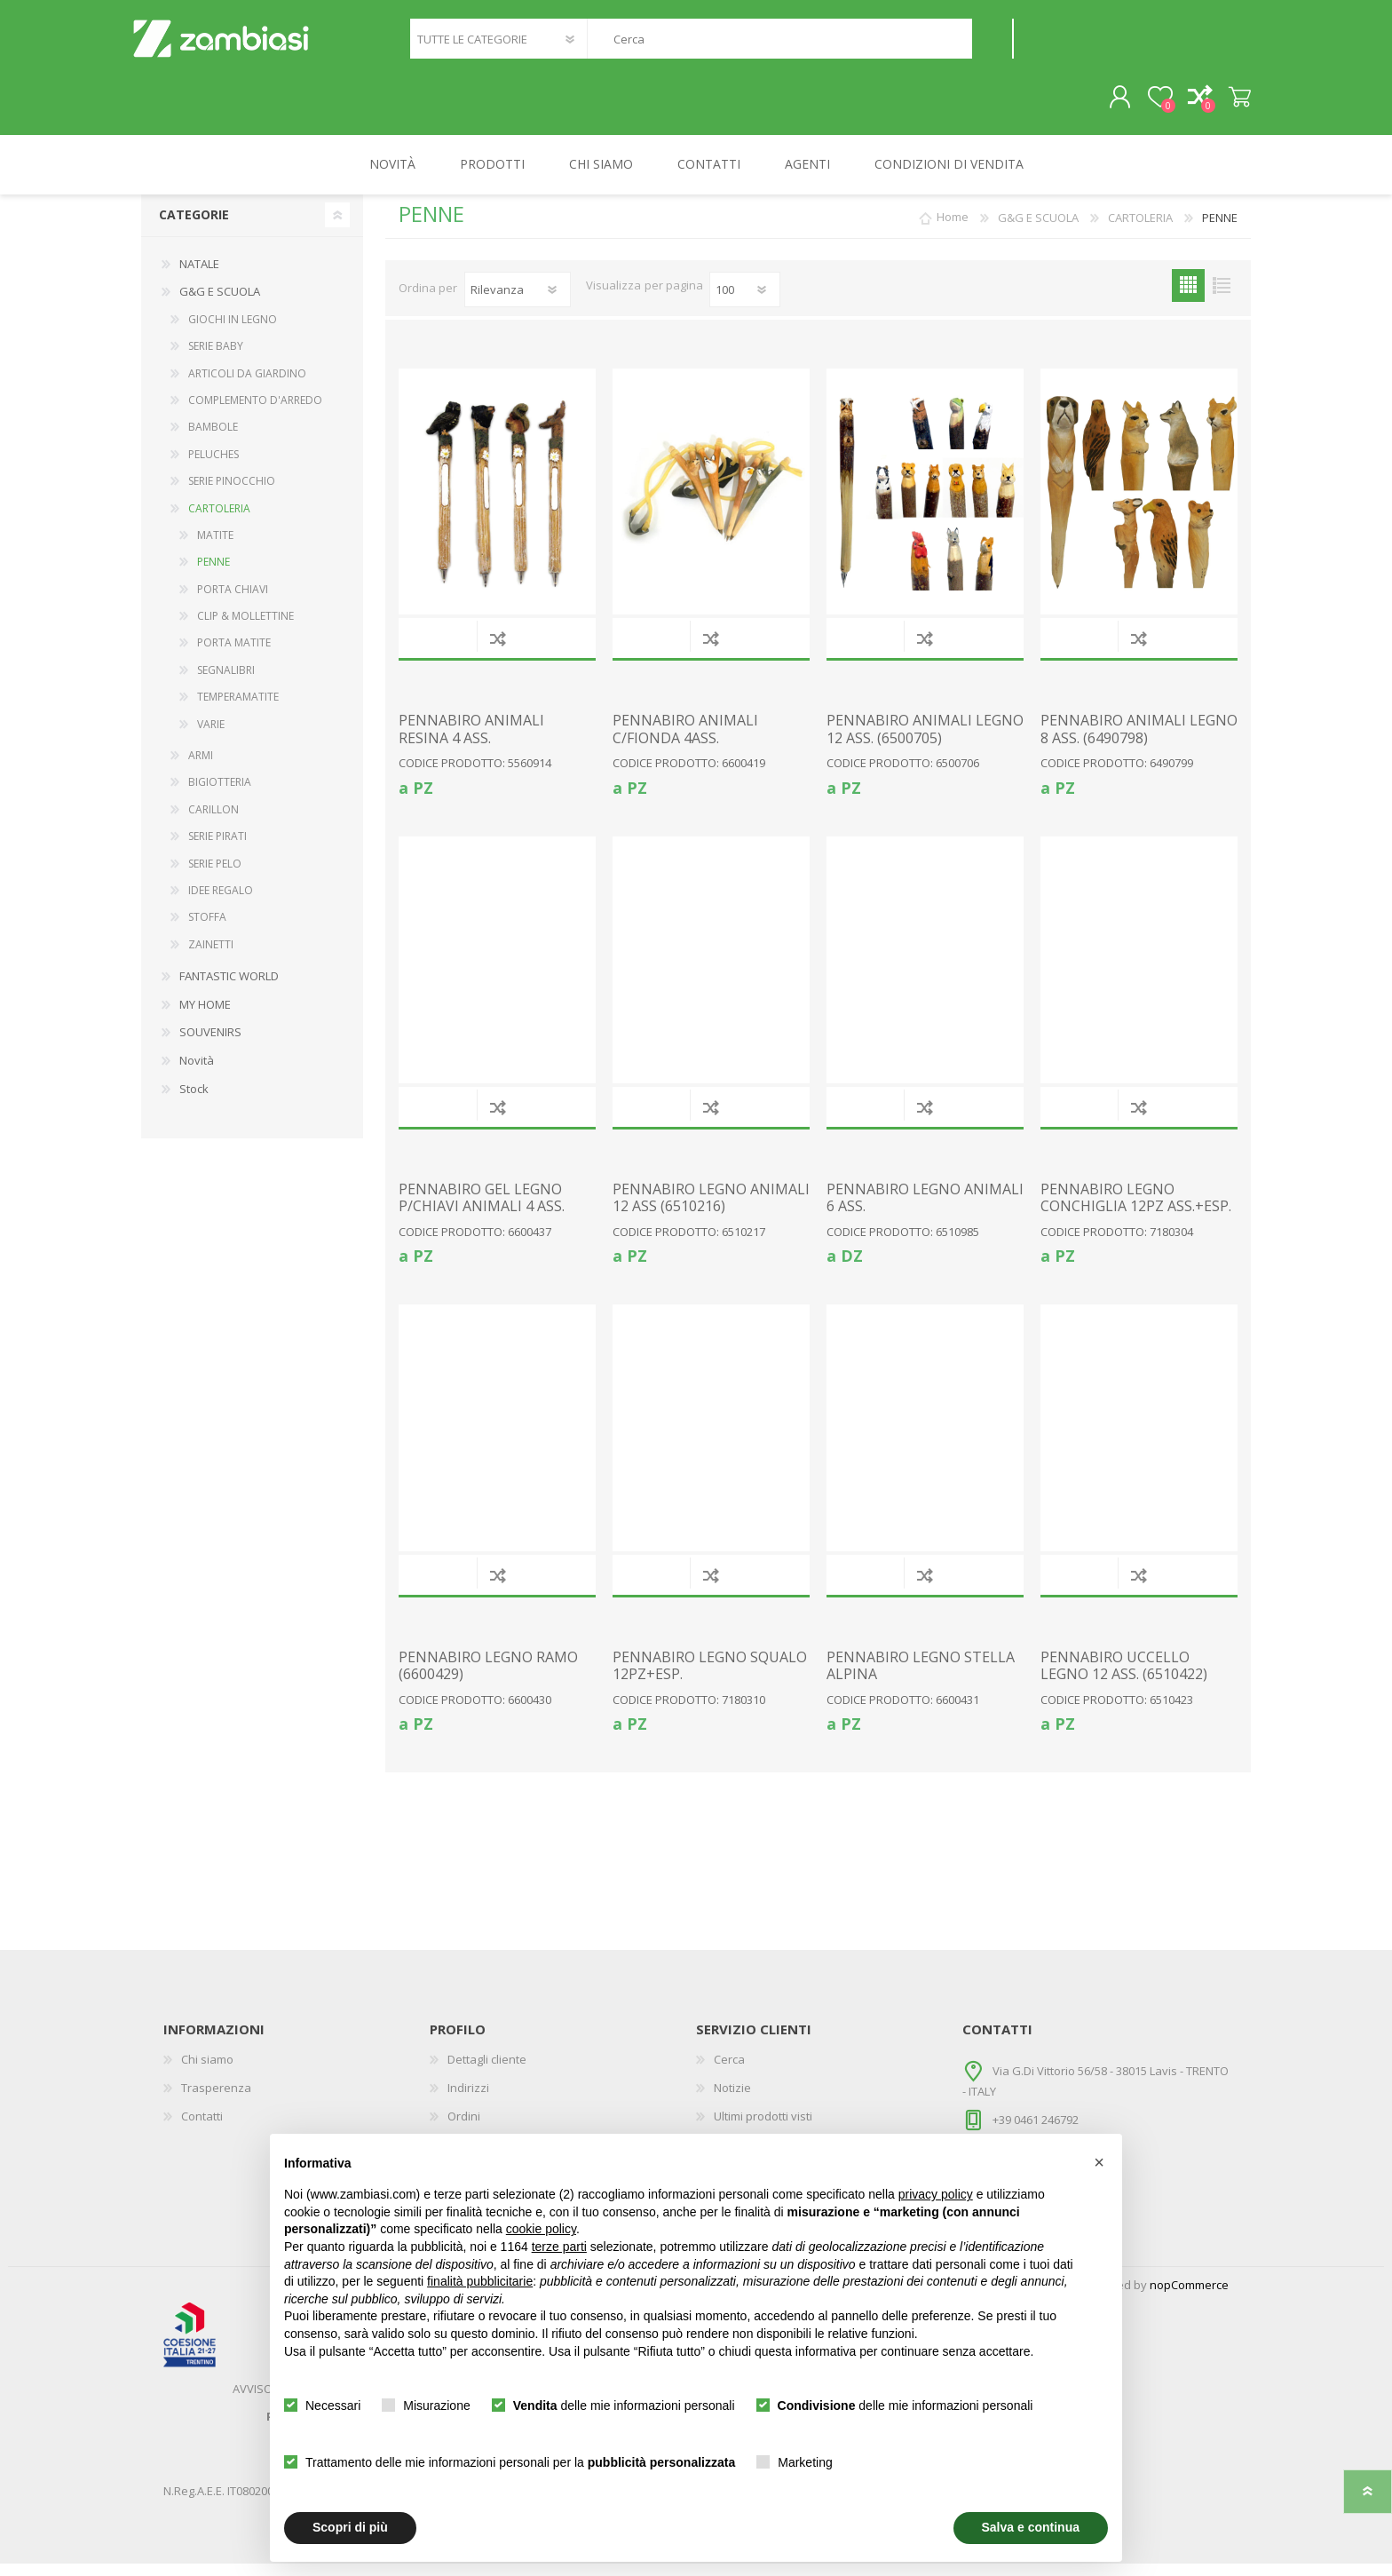  Describe the element at coordinates (220, 902) in the screenshot. I see `IDEE REGALO` at that location.